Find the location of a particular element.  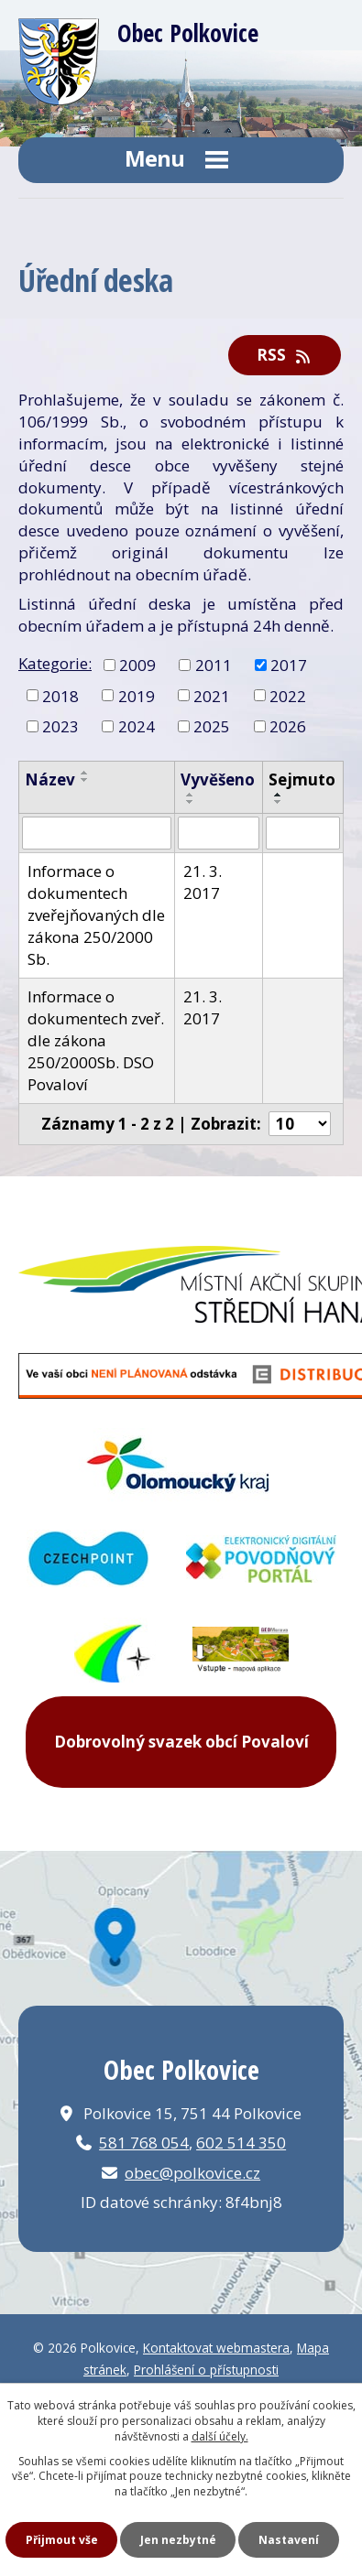

[Seřadit podle Vyvěšeno vzestupně] is located at coordinates (191, 794).